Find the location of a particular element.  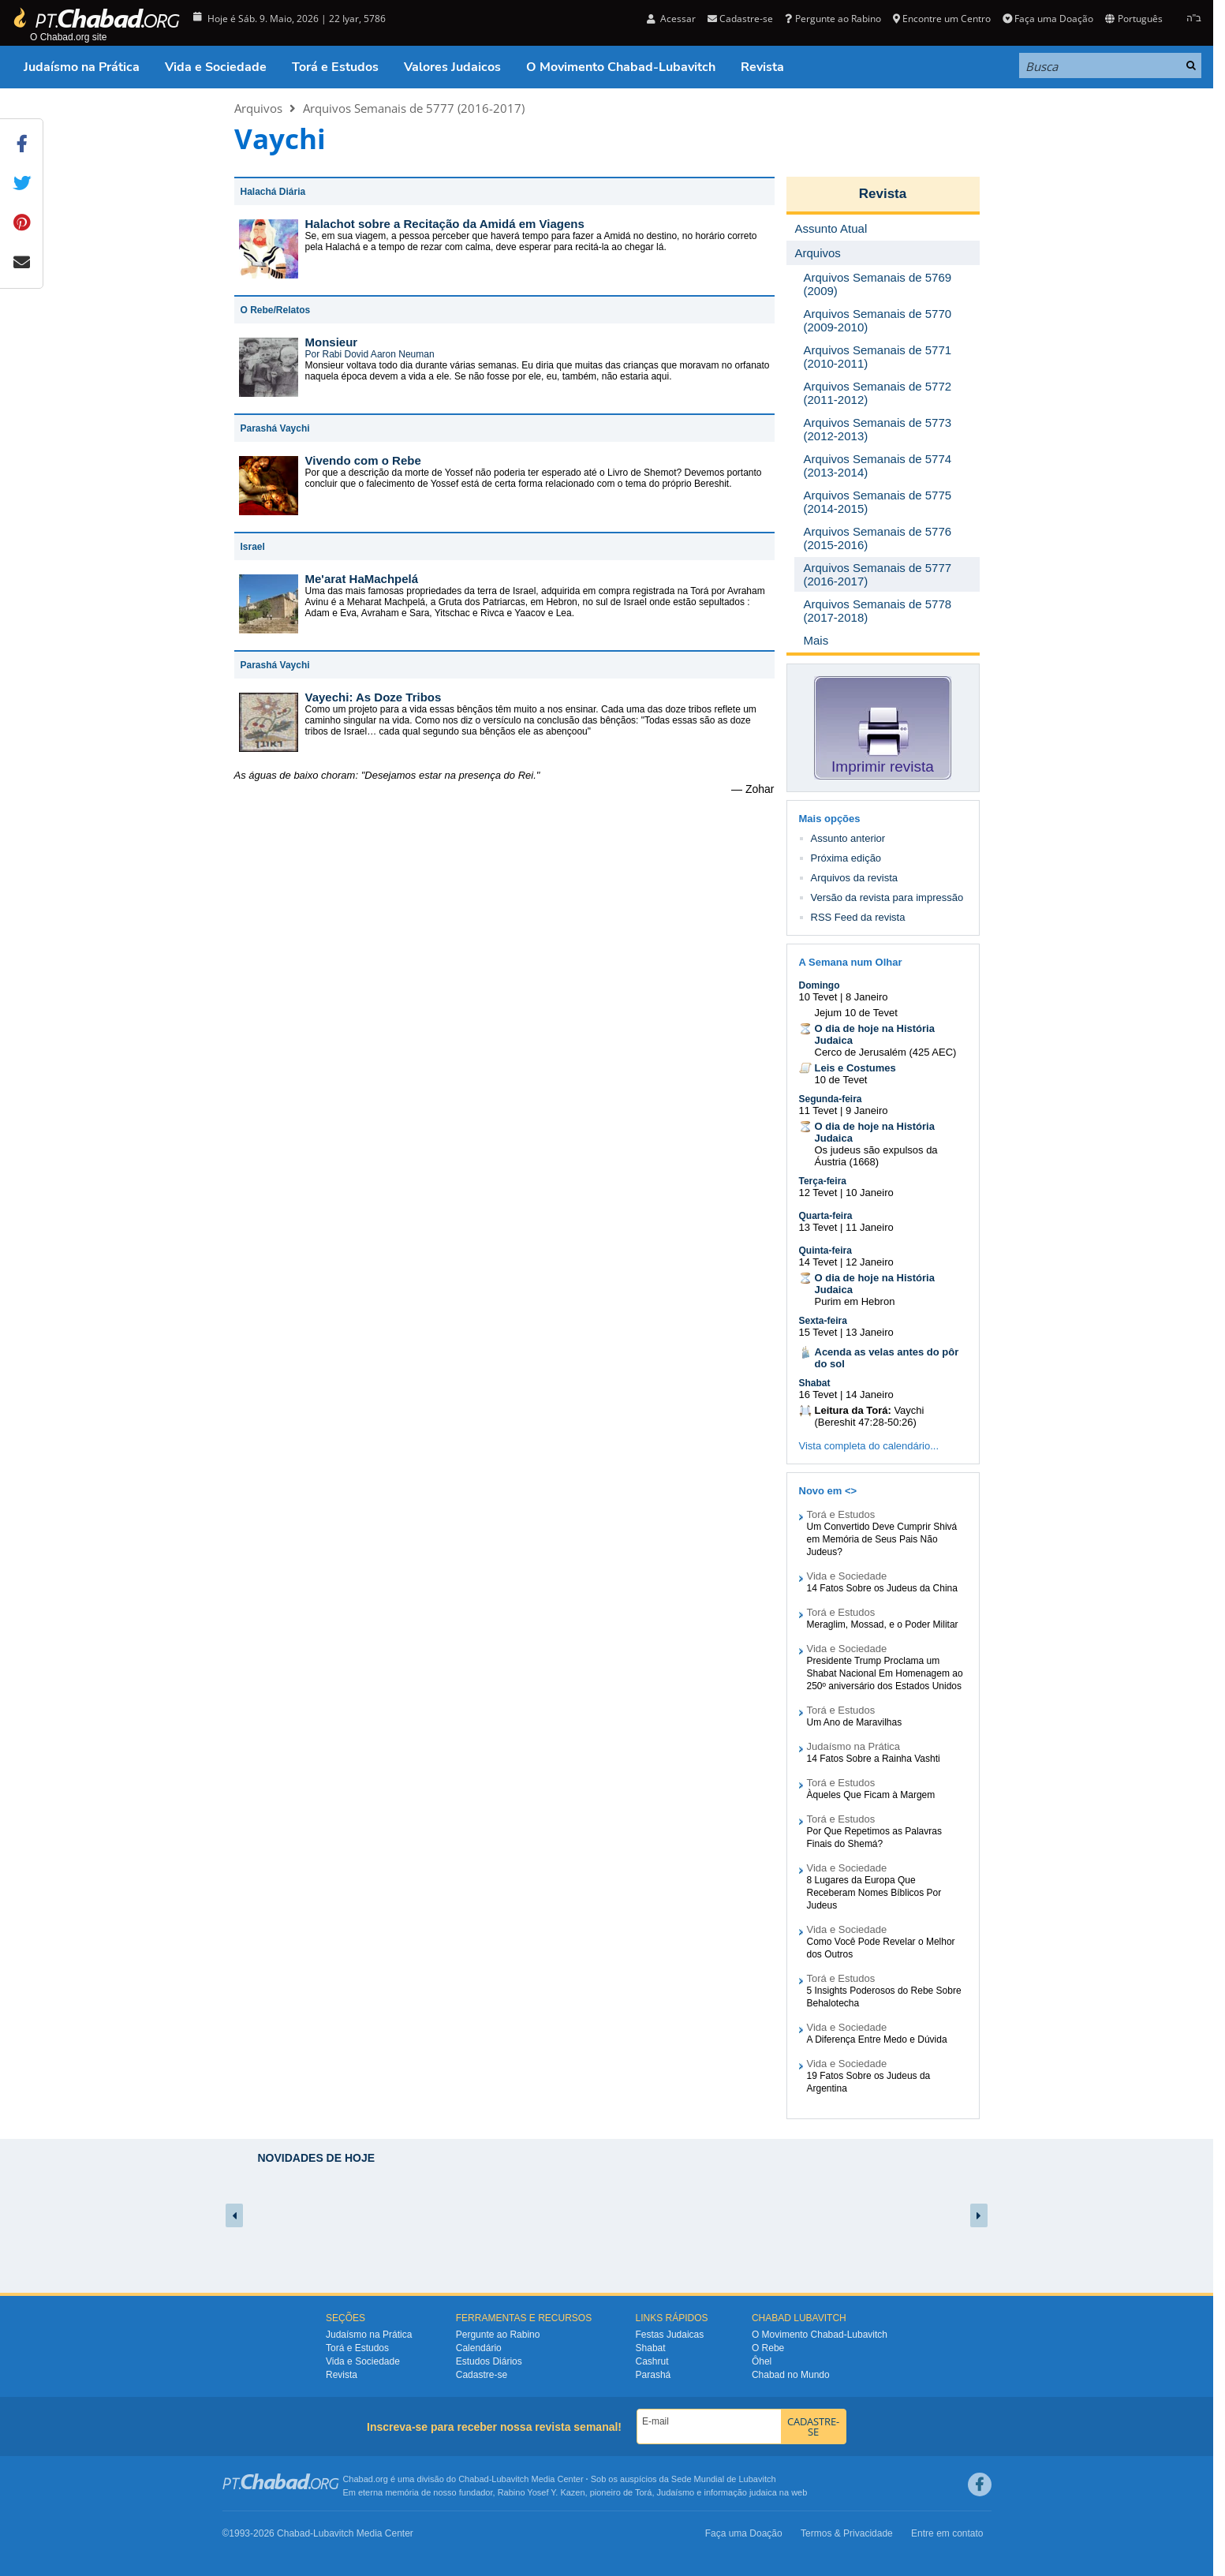

13 Tevet is located at coordinates (818, 1227).